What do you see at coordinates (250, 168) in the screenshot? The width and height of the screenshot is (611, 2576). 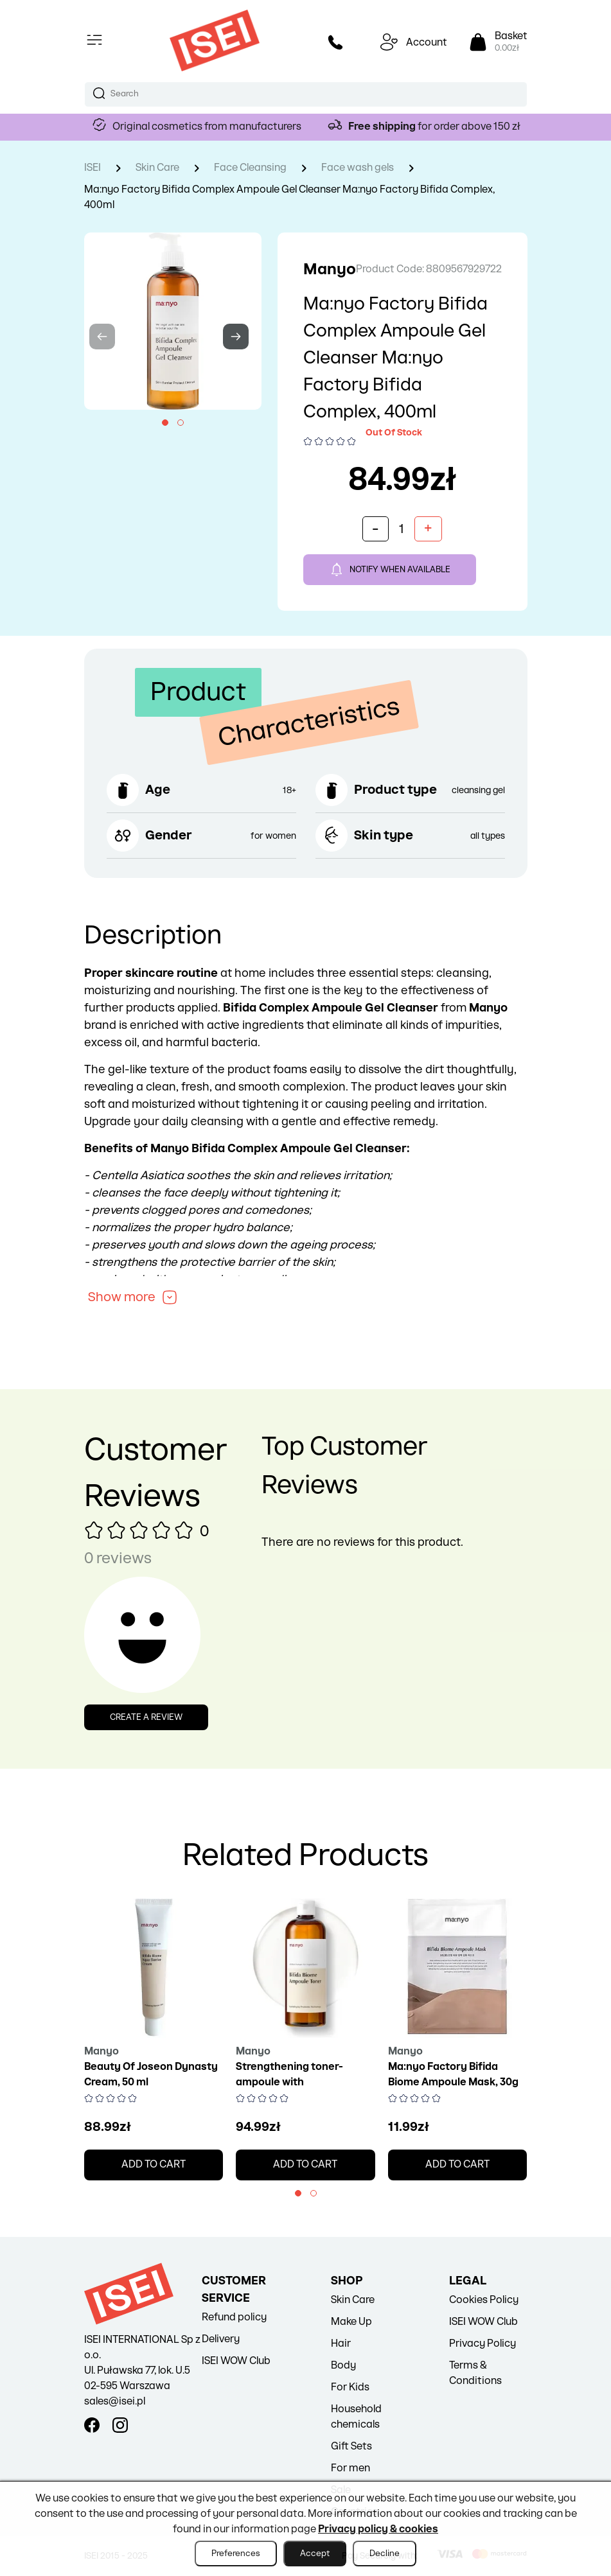 I see `Face Cleansing` at bounding box center [250, 168].